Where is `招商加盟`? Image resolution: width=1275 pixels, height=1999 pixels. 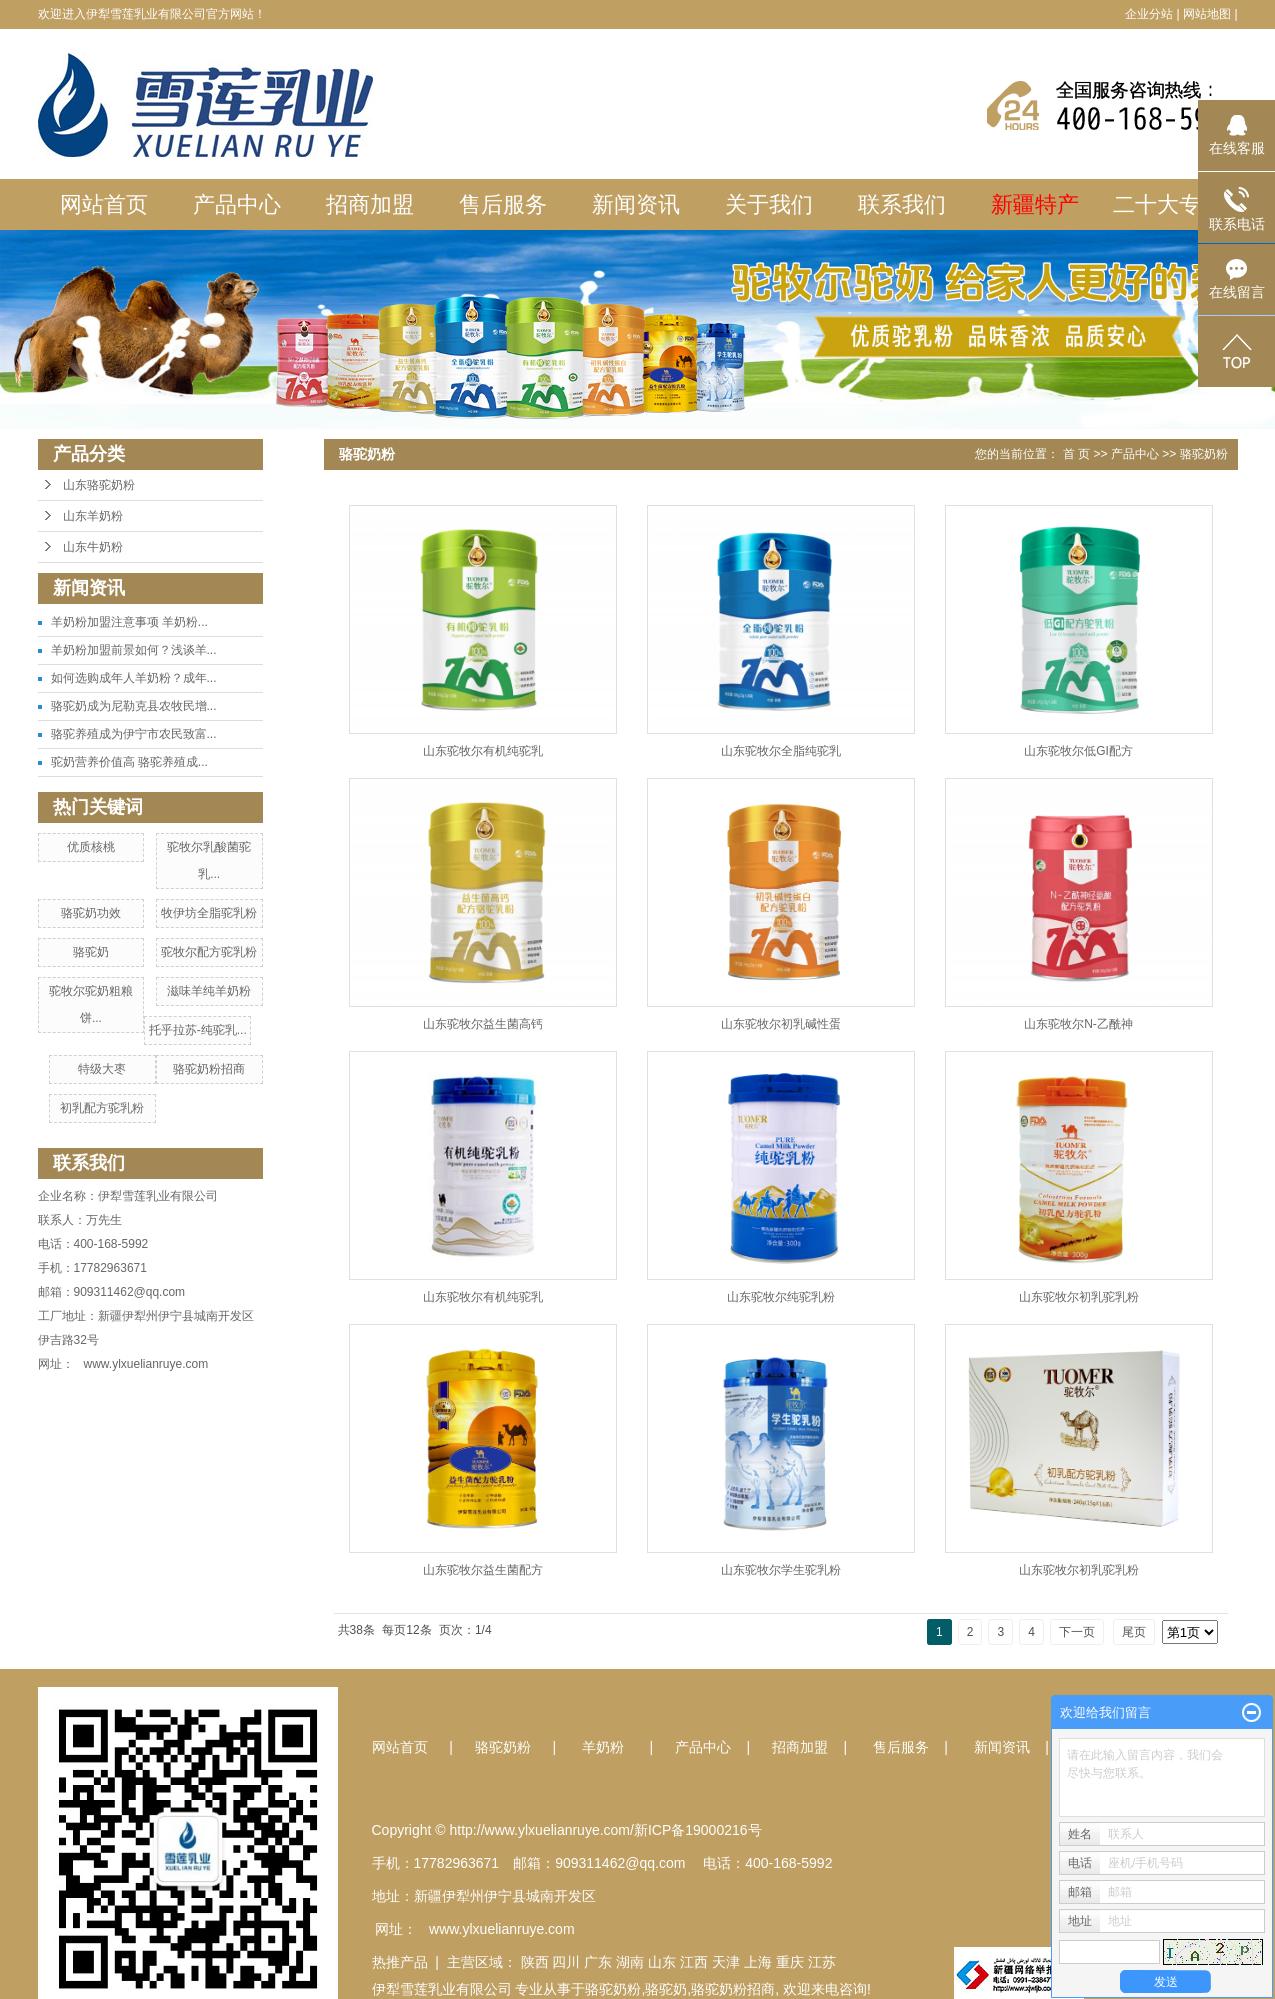 招商加盟 is located at coordinates (370, 204).